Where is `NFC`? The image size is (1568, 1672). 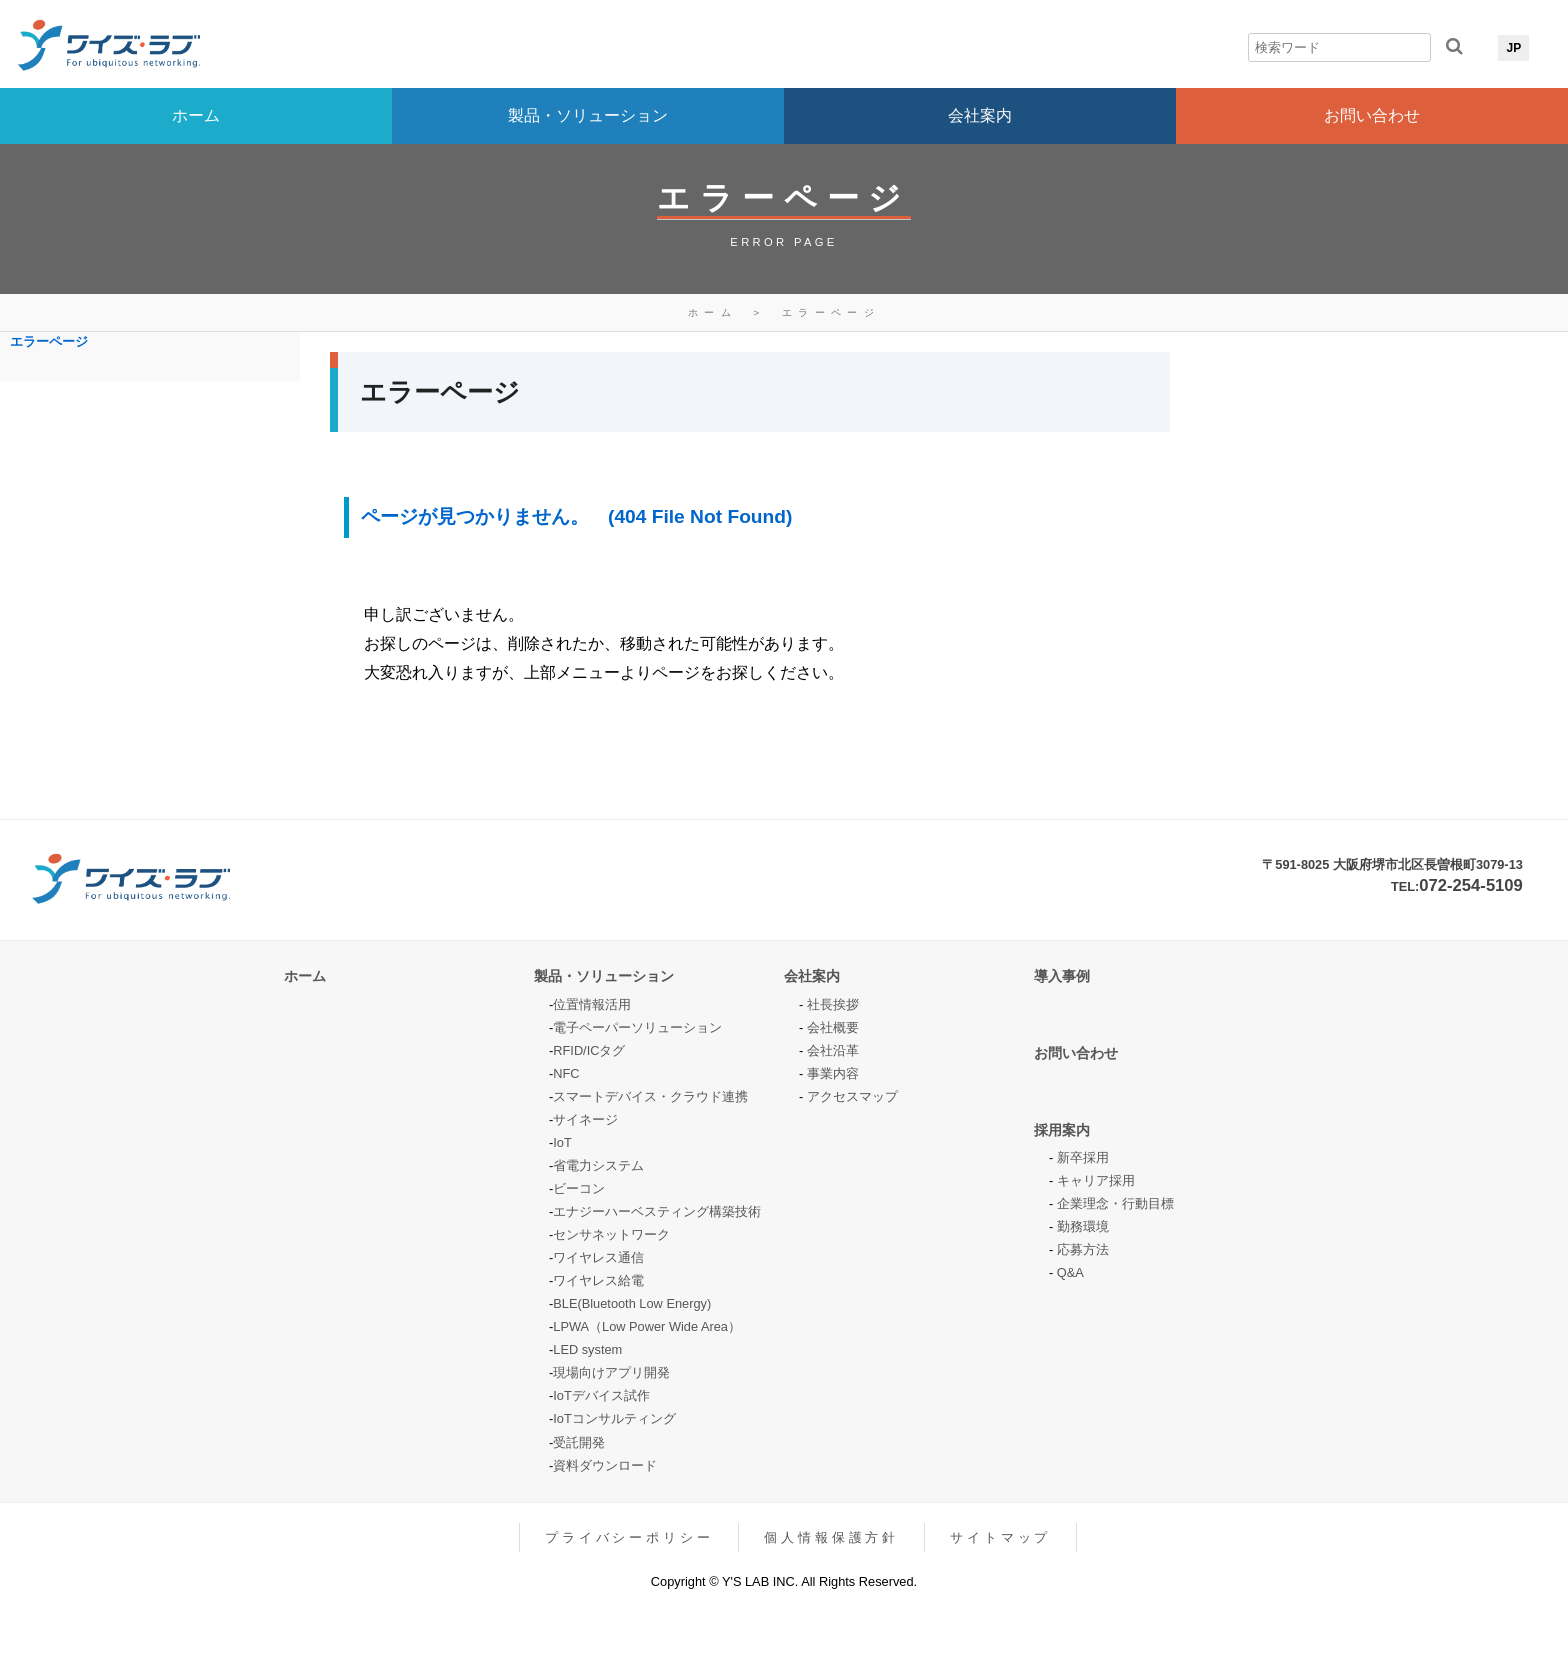 NFC is located at coordinates (566, 1073).